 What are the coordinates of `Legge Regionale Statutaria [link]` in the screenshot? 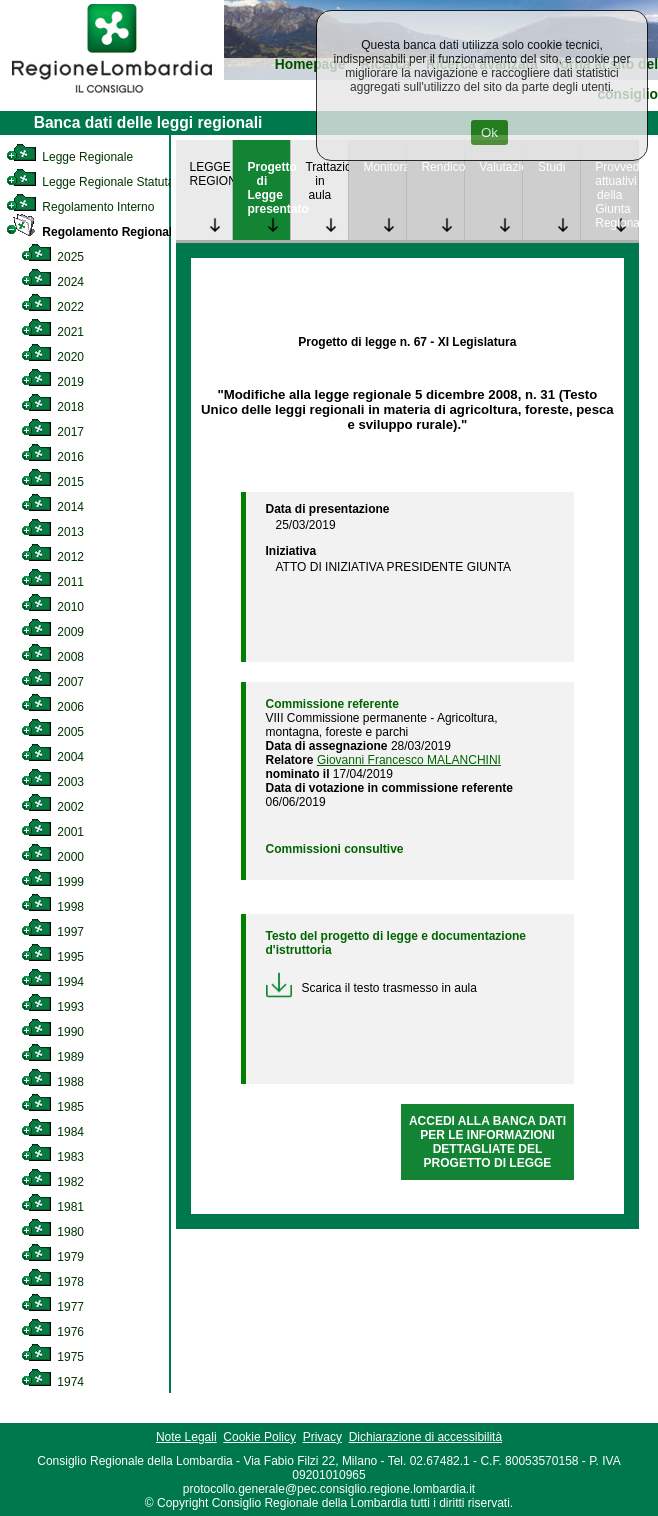 It's located at (97, 182).